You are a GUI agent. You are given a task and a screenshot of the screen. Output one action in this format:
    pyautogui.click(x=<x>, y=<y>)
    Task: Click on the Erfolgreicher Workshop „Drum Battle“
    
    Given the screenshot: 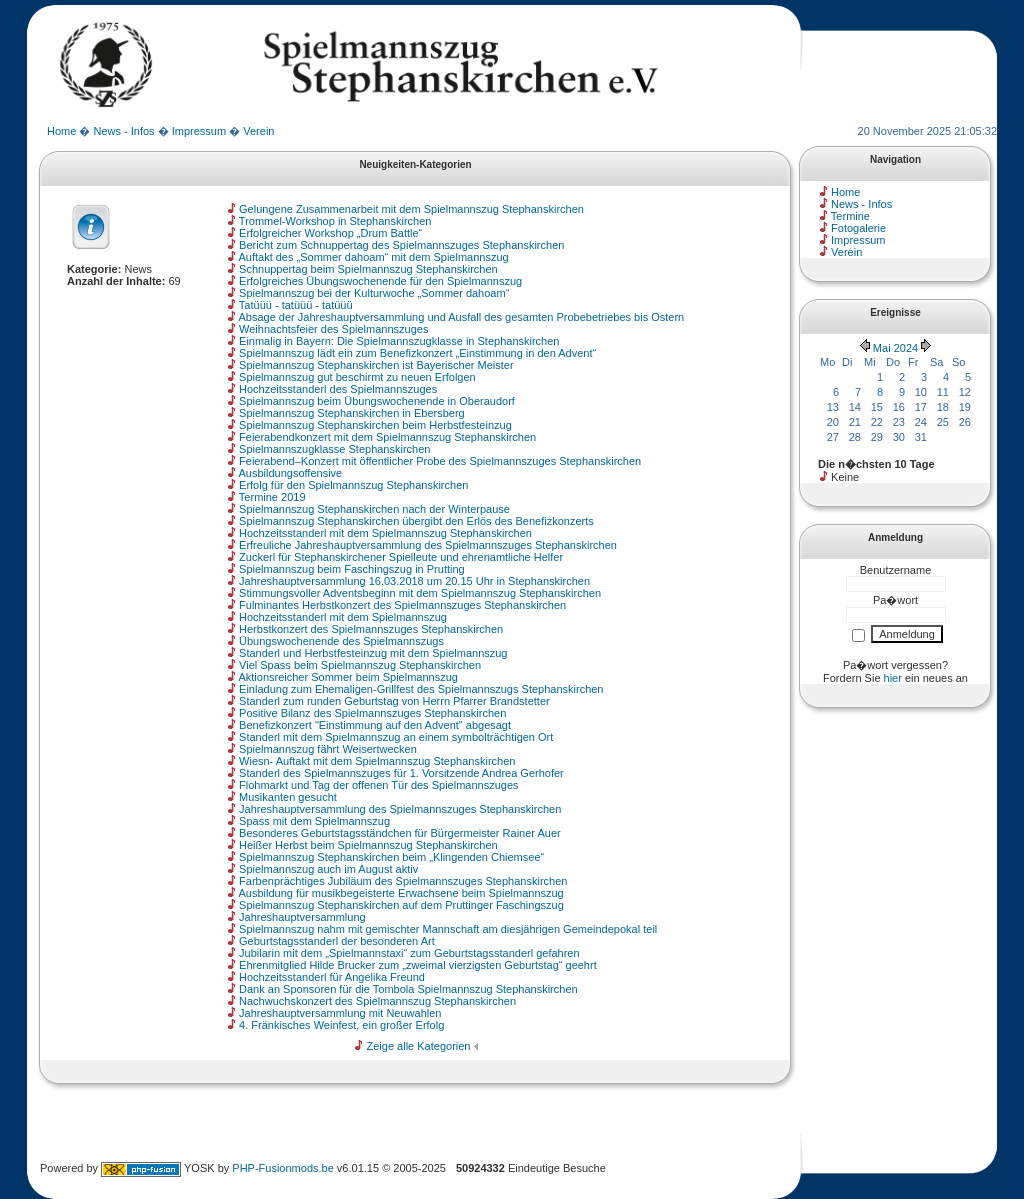 What is the action you would take?
    pyautogui.click(x=330, y=233)
    